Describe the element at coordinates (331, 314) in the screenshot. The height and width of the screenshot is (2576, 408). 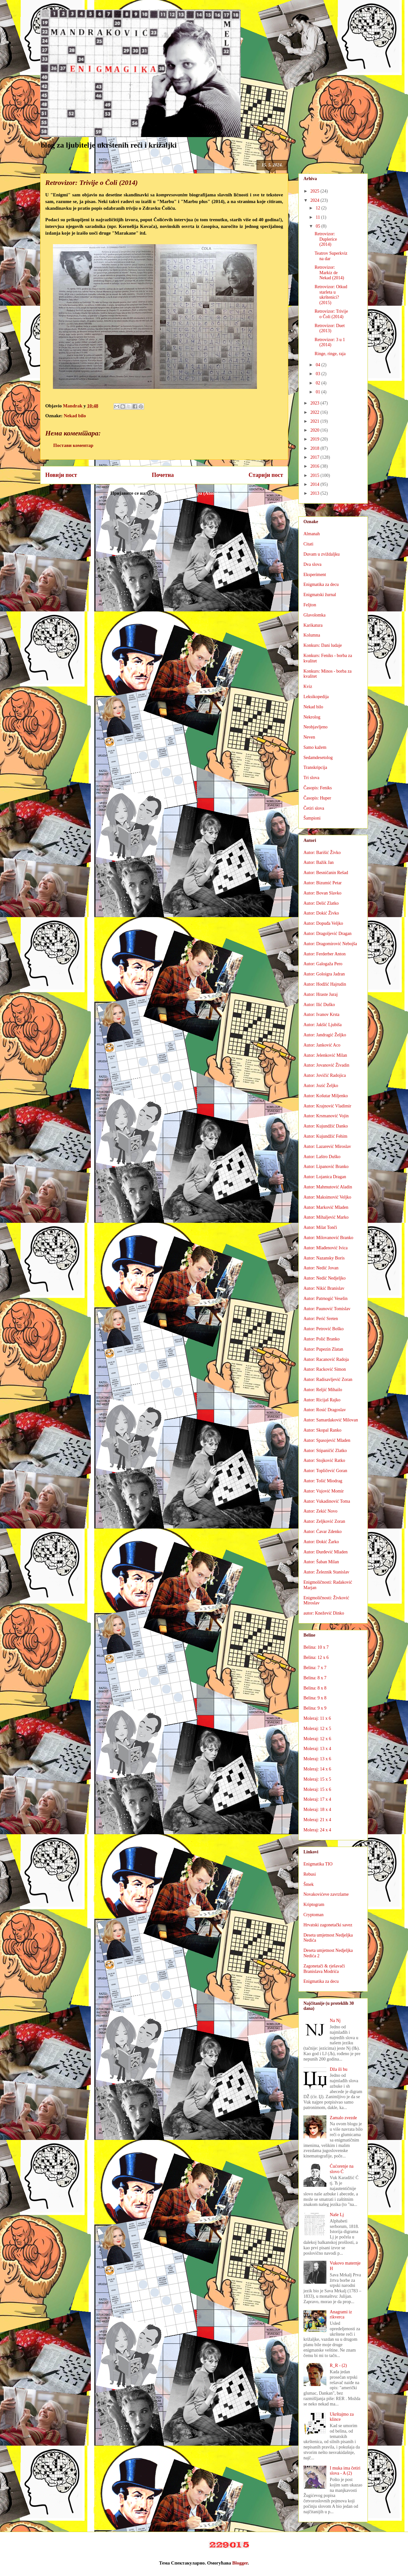
I see `Retrovizor: Trivije o Čoli (2014)` at that location.